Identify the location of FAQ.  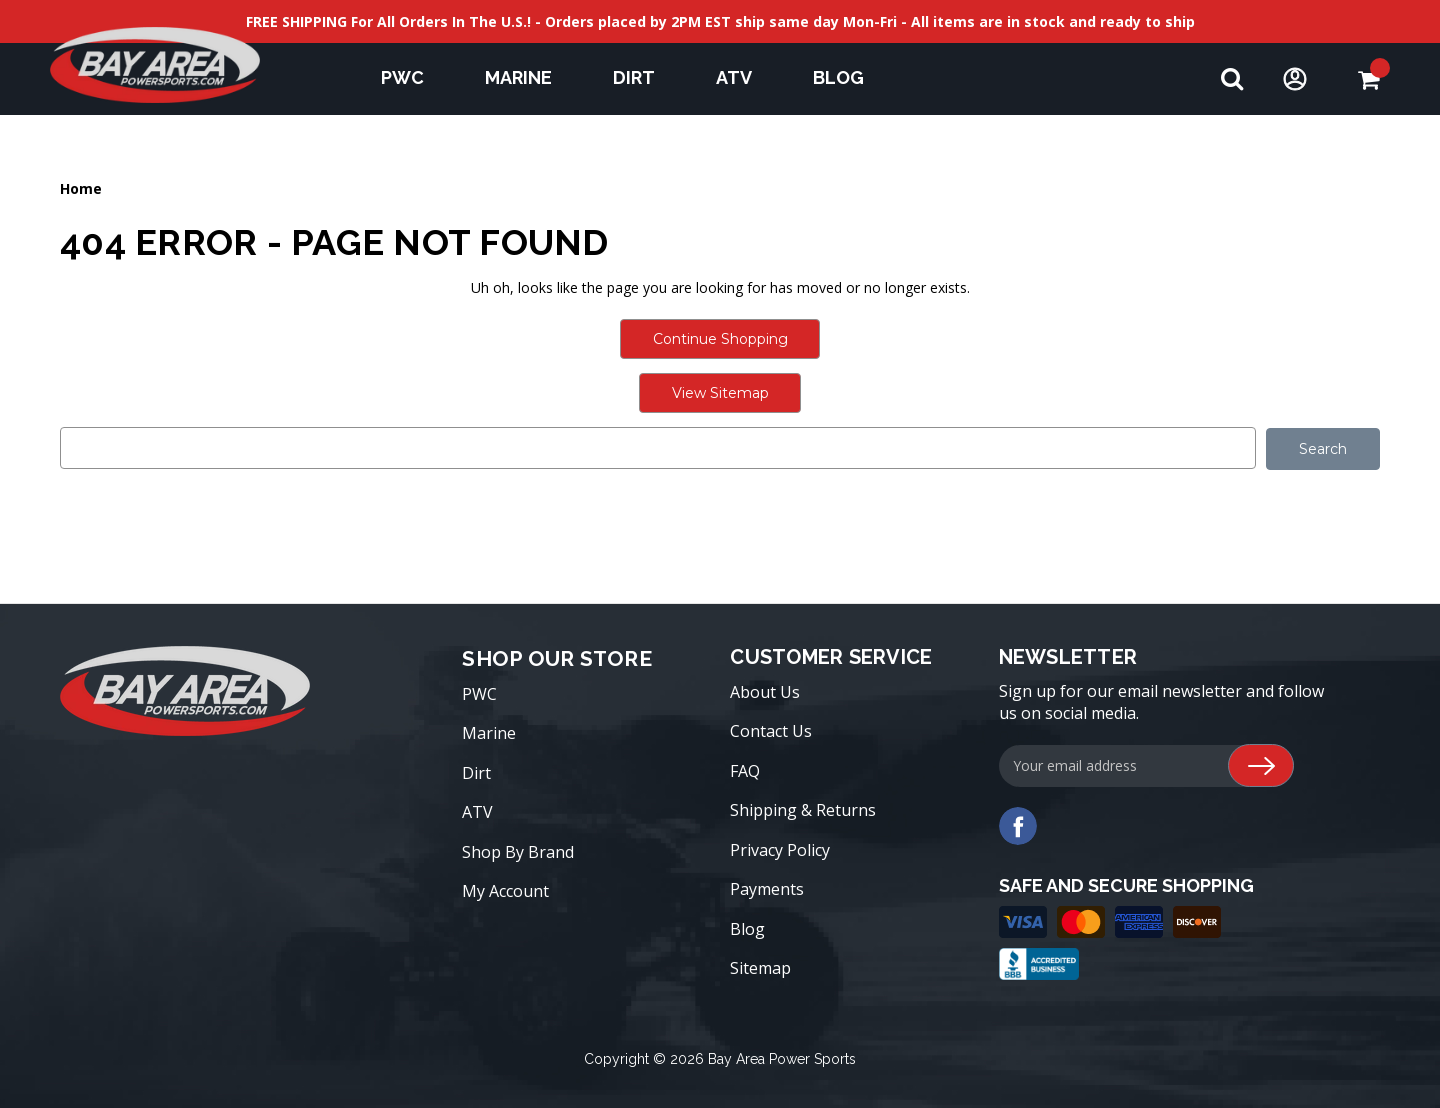
(745, 770).